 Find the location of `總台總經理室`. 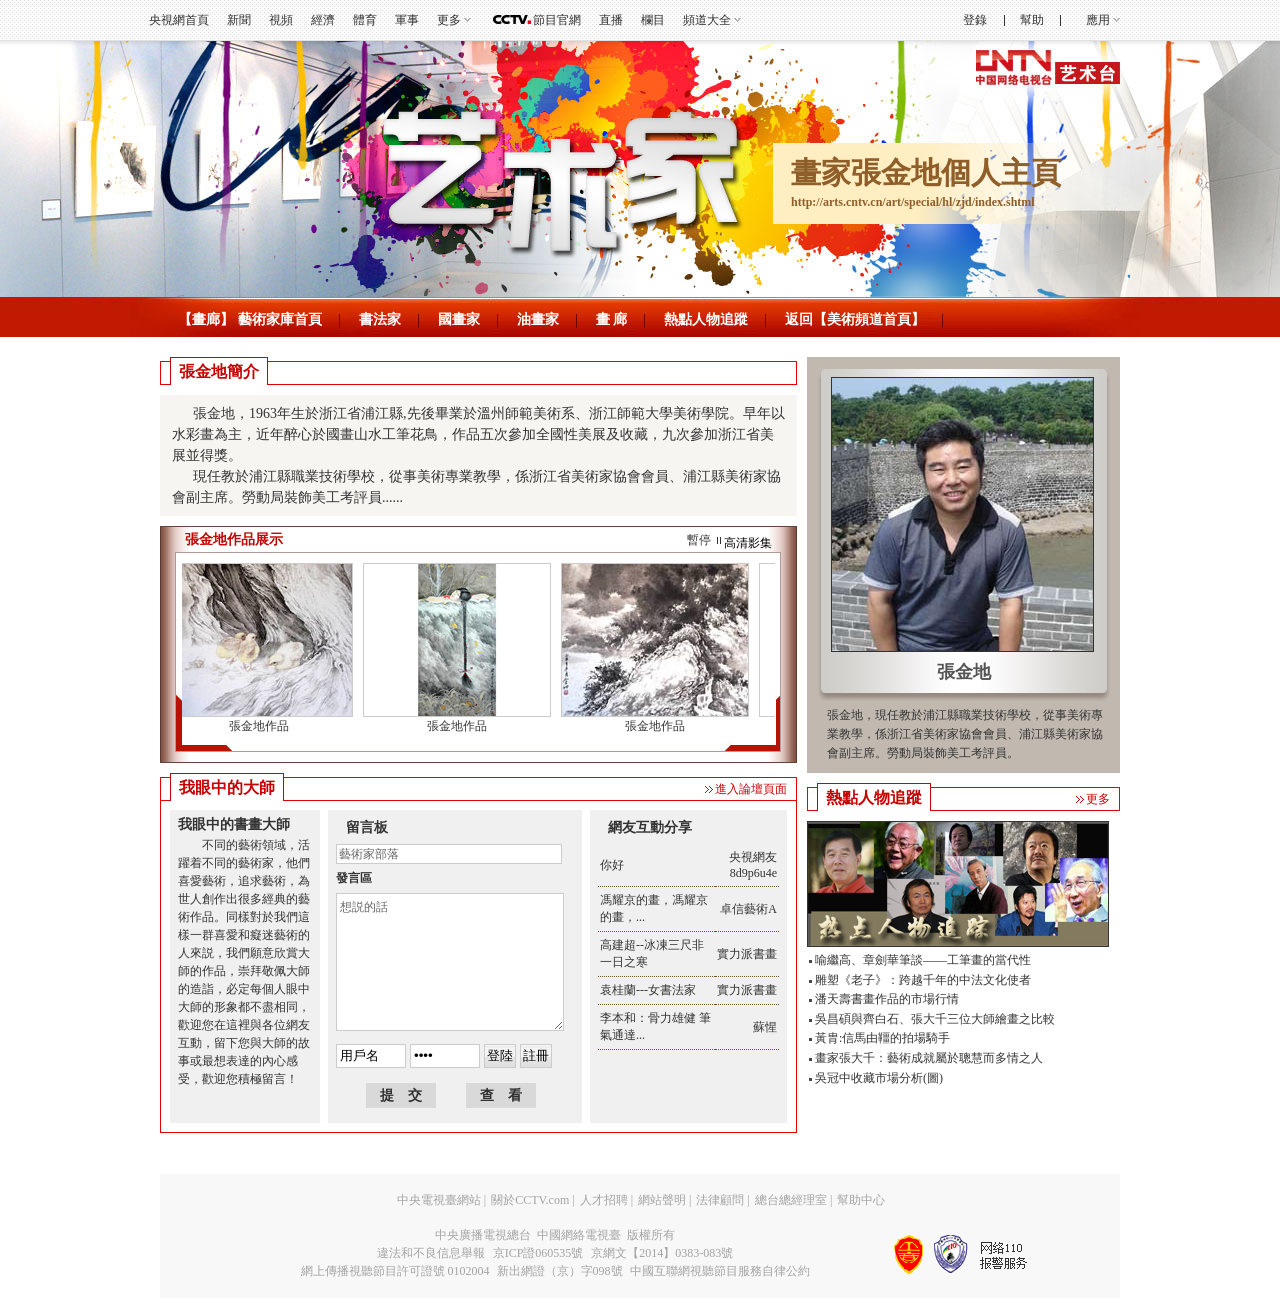

總台總經理室 is located at coordinates (791, 1200).